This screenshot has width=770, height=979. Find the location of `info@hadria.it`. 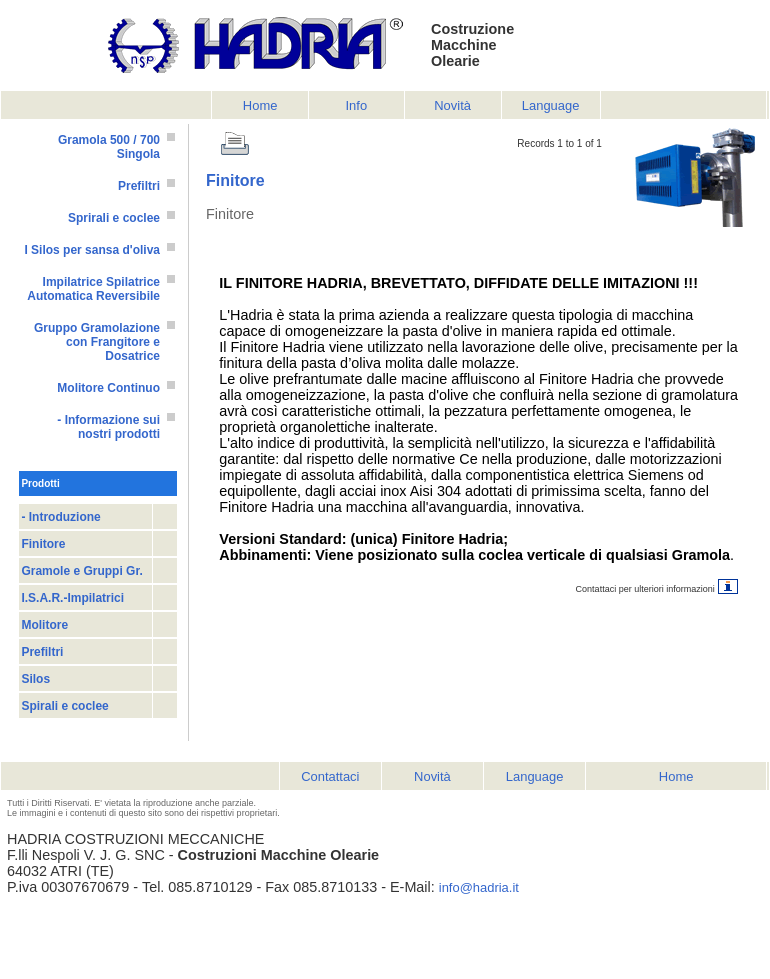

info@hadria.it is located at coordinates (479, 887).